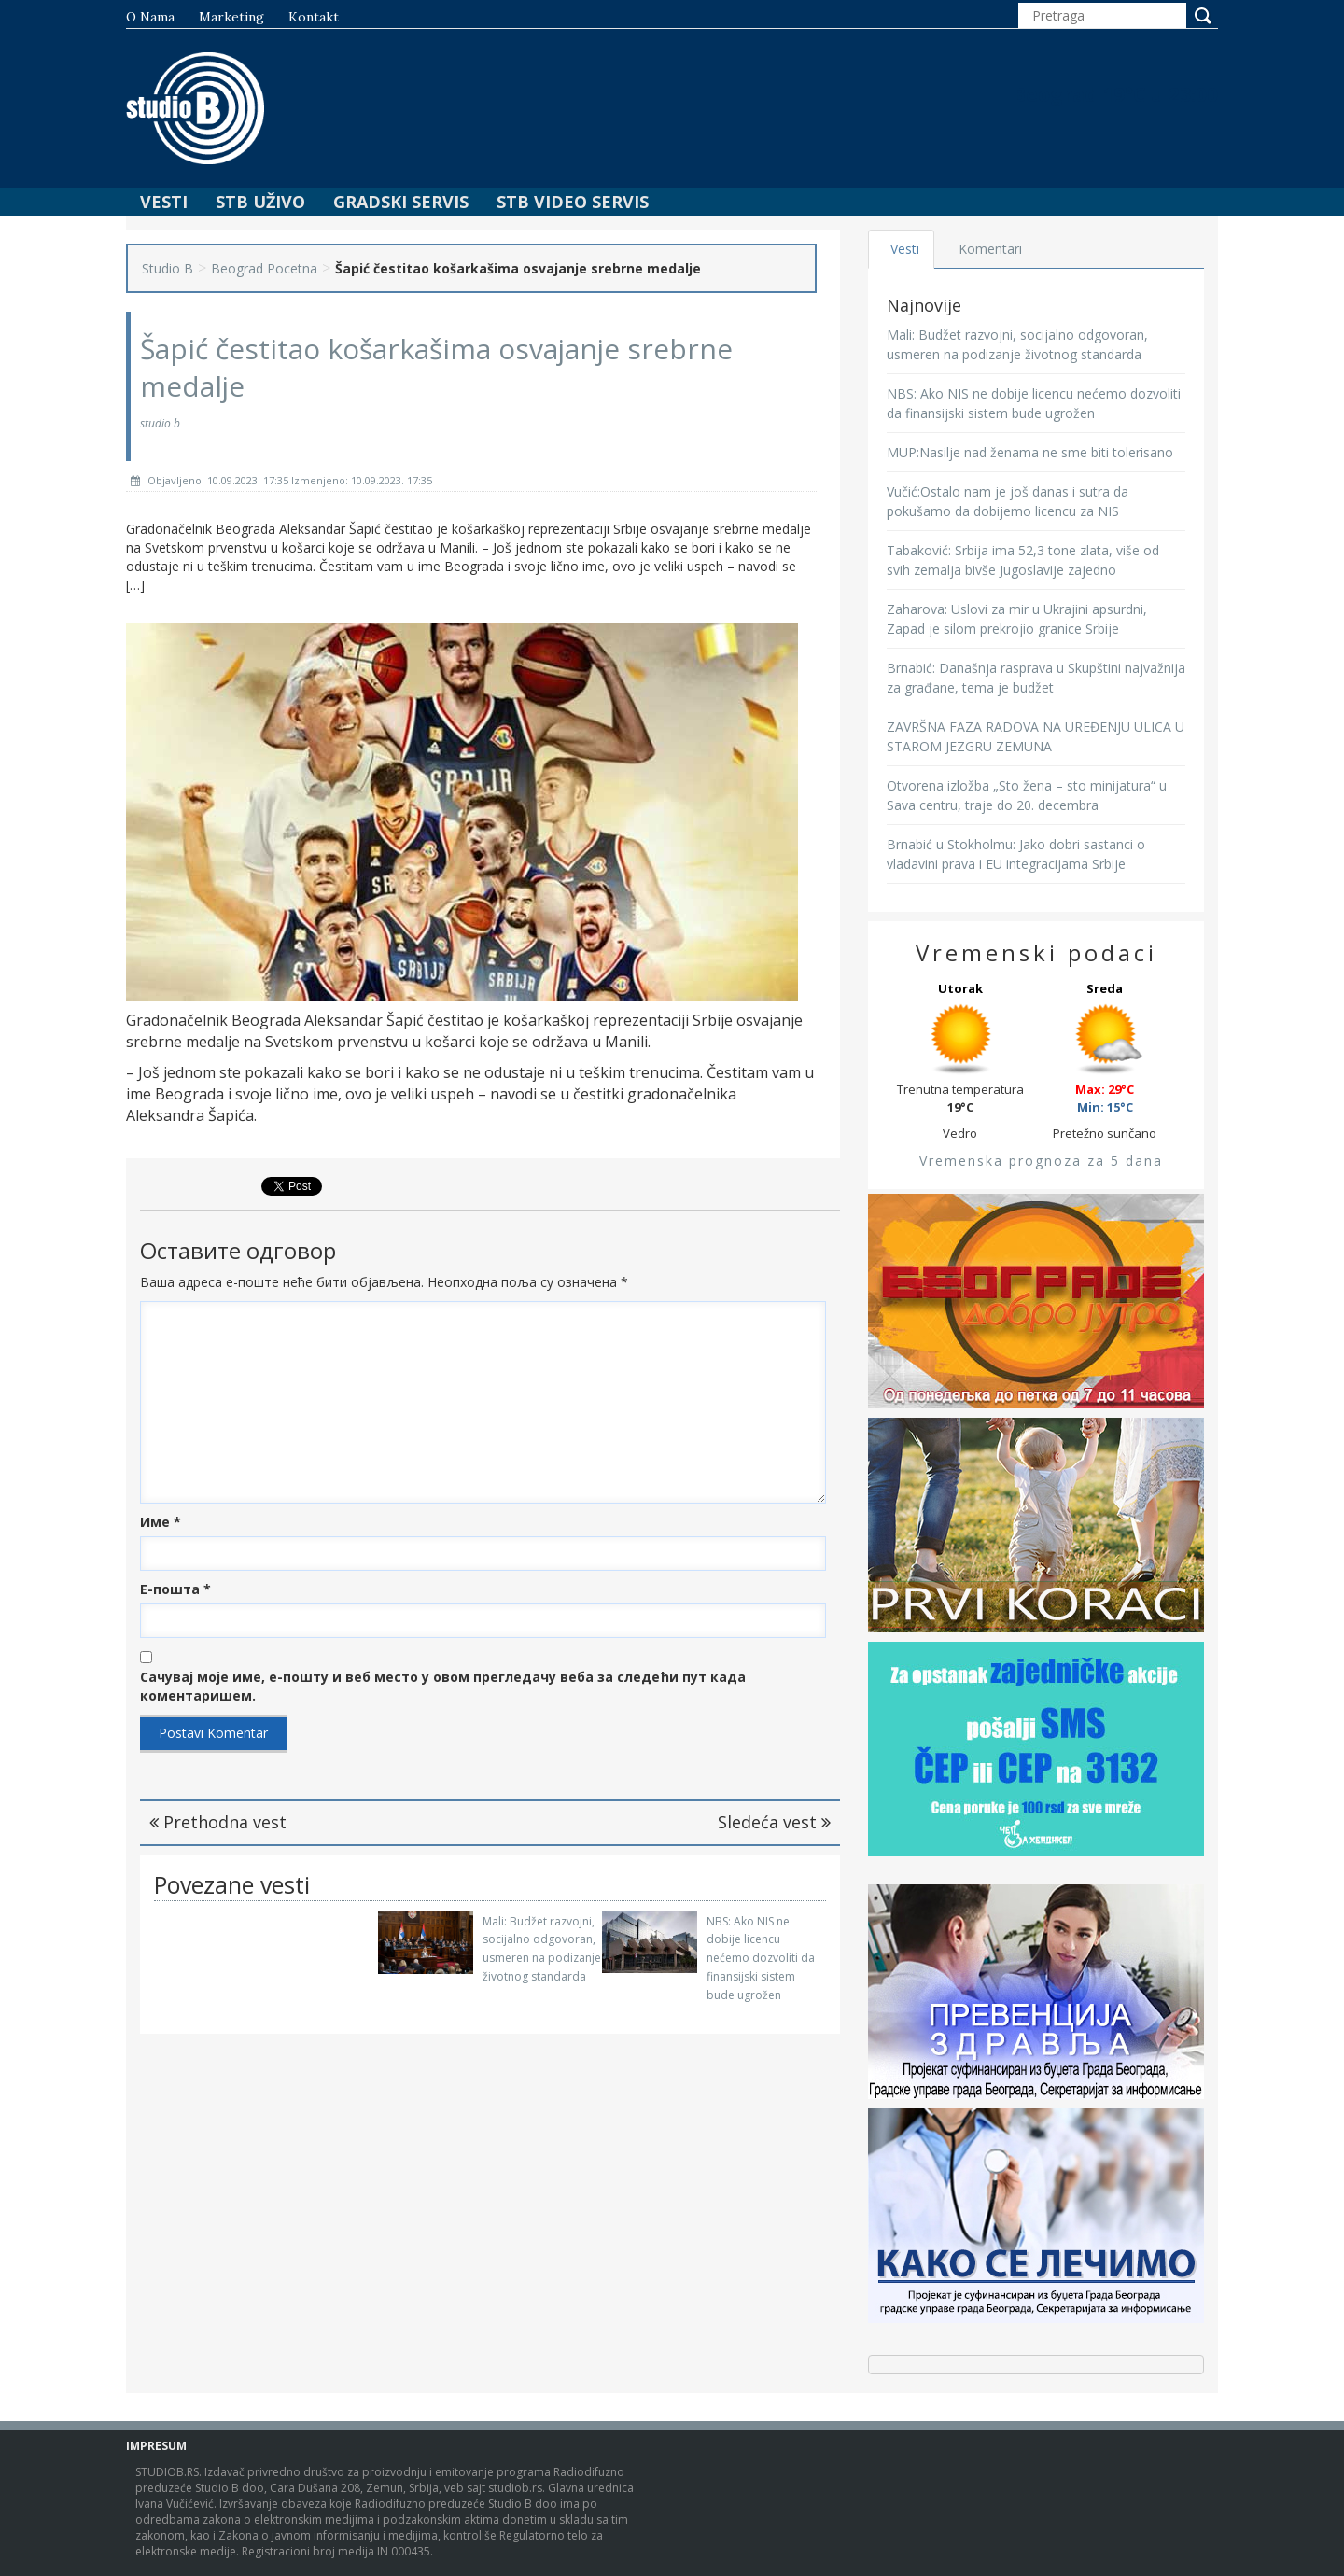  What do you see at coordinates (1041, 1160) in the screenshot?
I see `Vremenska prognoza za 5 dana` at bounding box center [1041, 1160].